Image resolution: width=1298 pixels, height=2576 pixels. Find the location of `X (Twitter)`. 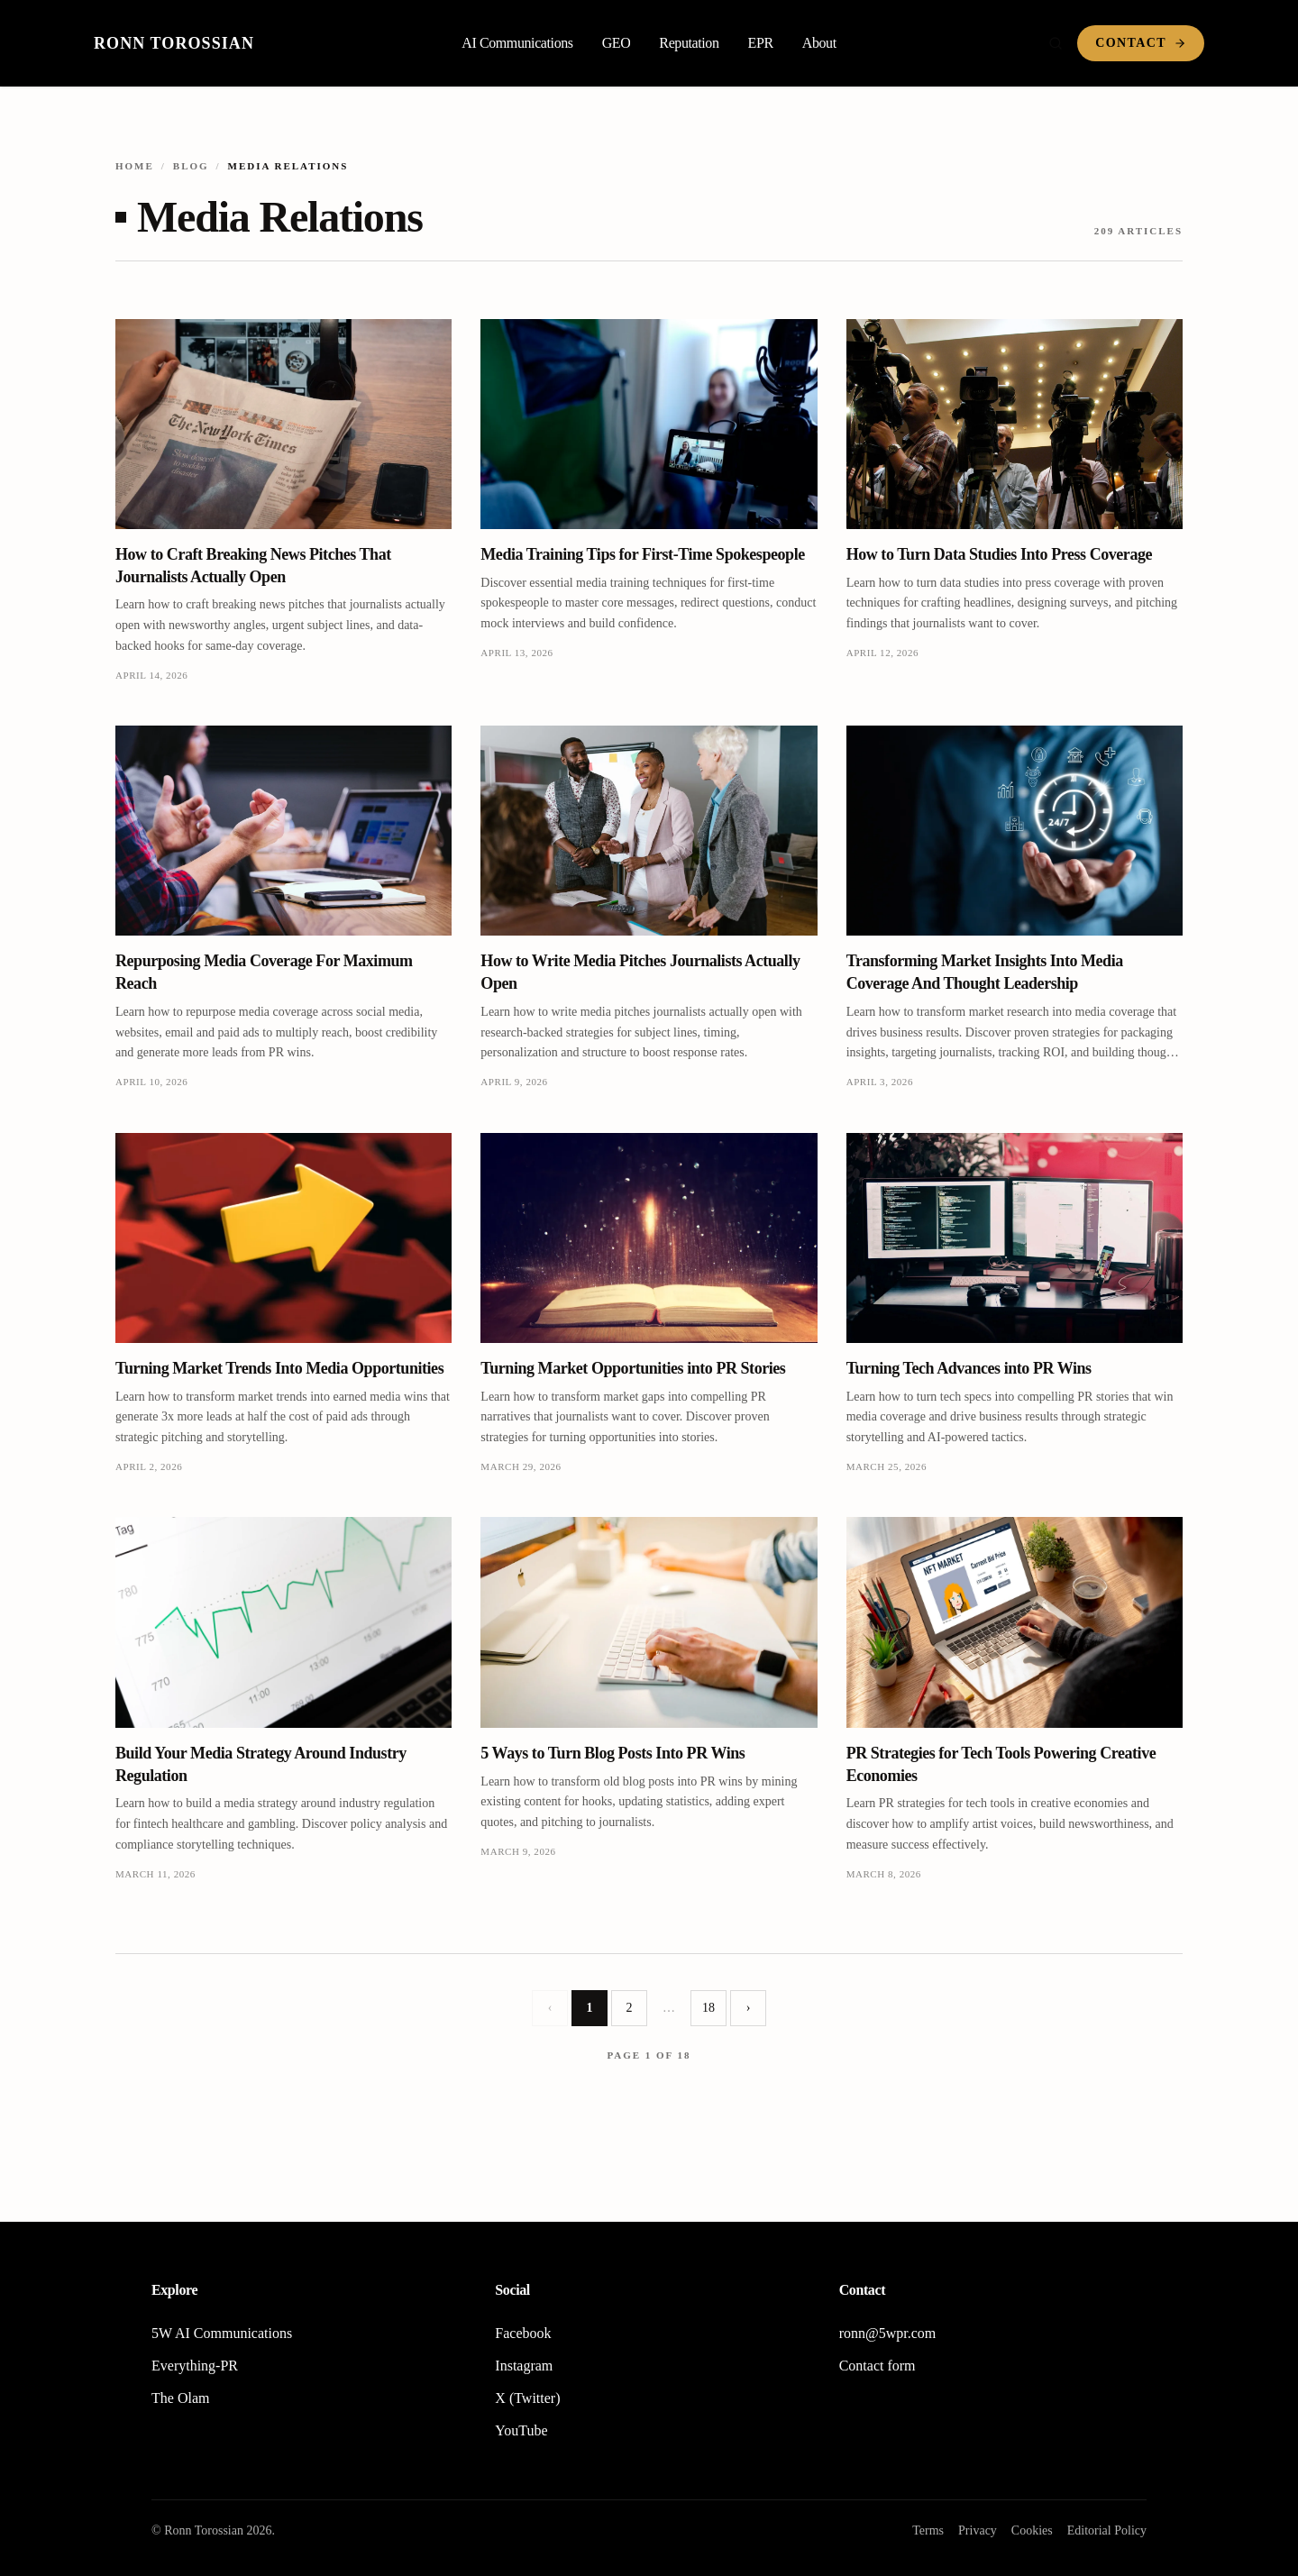

X (Twitter) is located at coordinates (527, 2398).